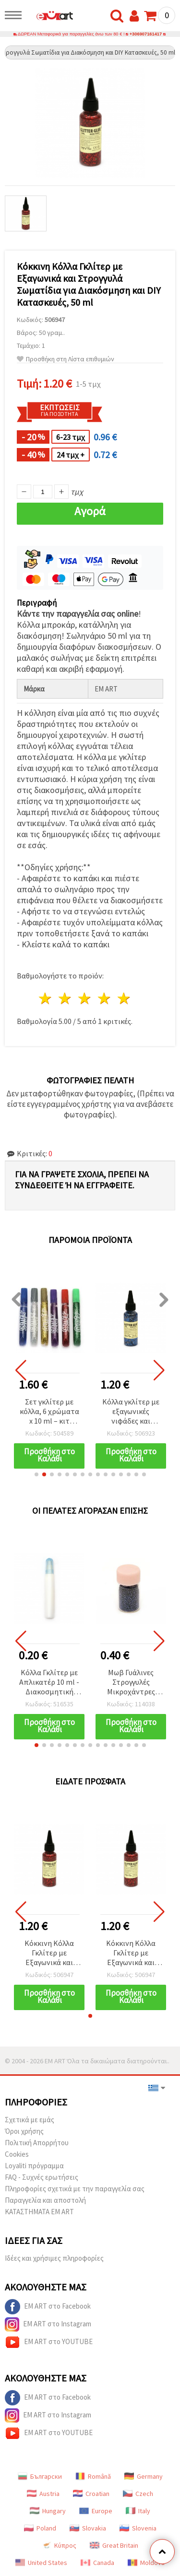 Image resolution: width=180 pixels, height=2576 pixels. Describe the element at coordinates (49, 1412) in the screenshot. I see `Σετ γκλίτερ με κόλλα, 6 χρώματα x 10 ml – κιτ διακόσμησης DIY για χειροτεχνίες` at that location.